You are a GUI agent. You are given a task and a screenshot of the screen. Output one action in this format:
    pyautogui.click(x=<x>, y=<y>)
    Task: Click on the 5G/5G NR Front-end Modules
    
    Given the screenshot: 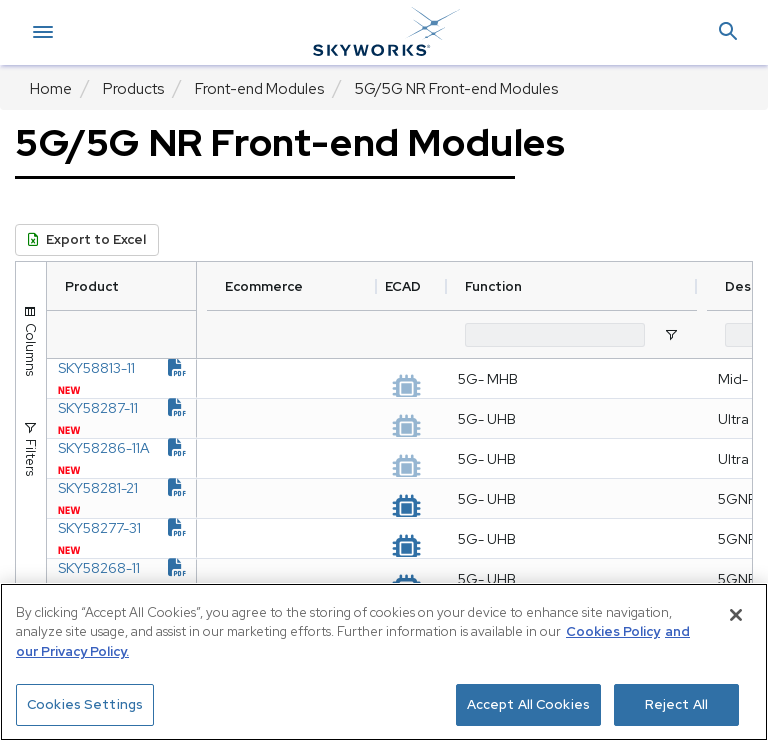 What is the action you would take?
    pyautogui.click(x=456, y=89)
    